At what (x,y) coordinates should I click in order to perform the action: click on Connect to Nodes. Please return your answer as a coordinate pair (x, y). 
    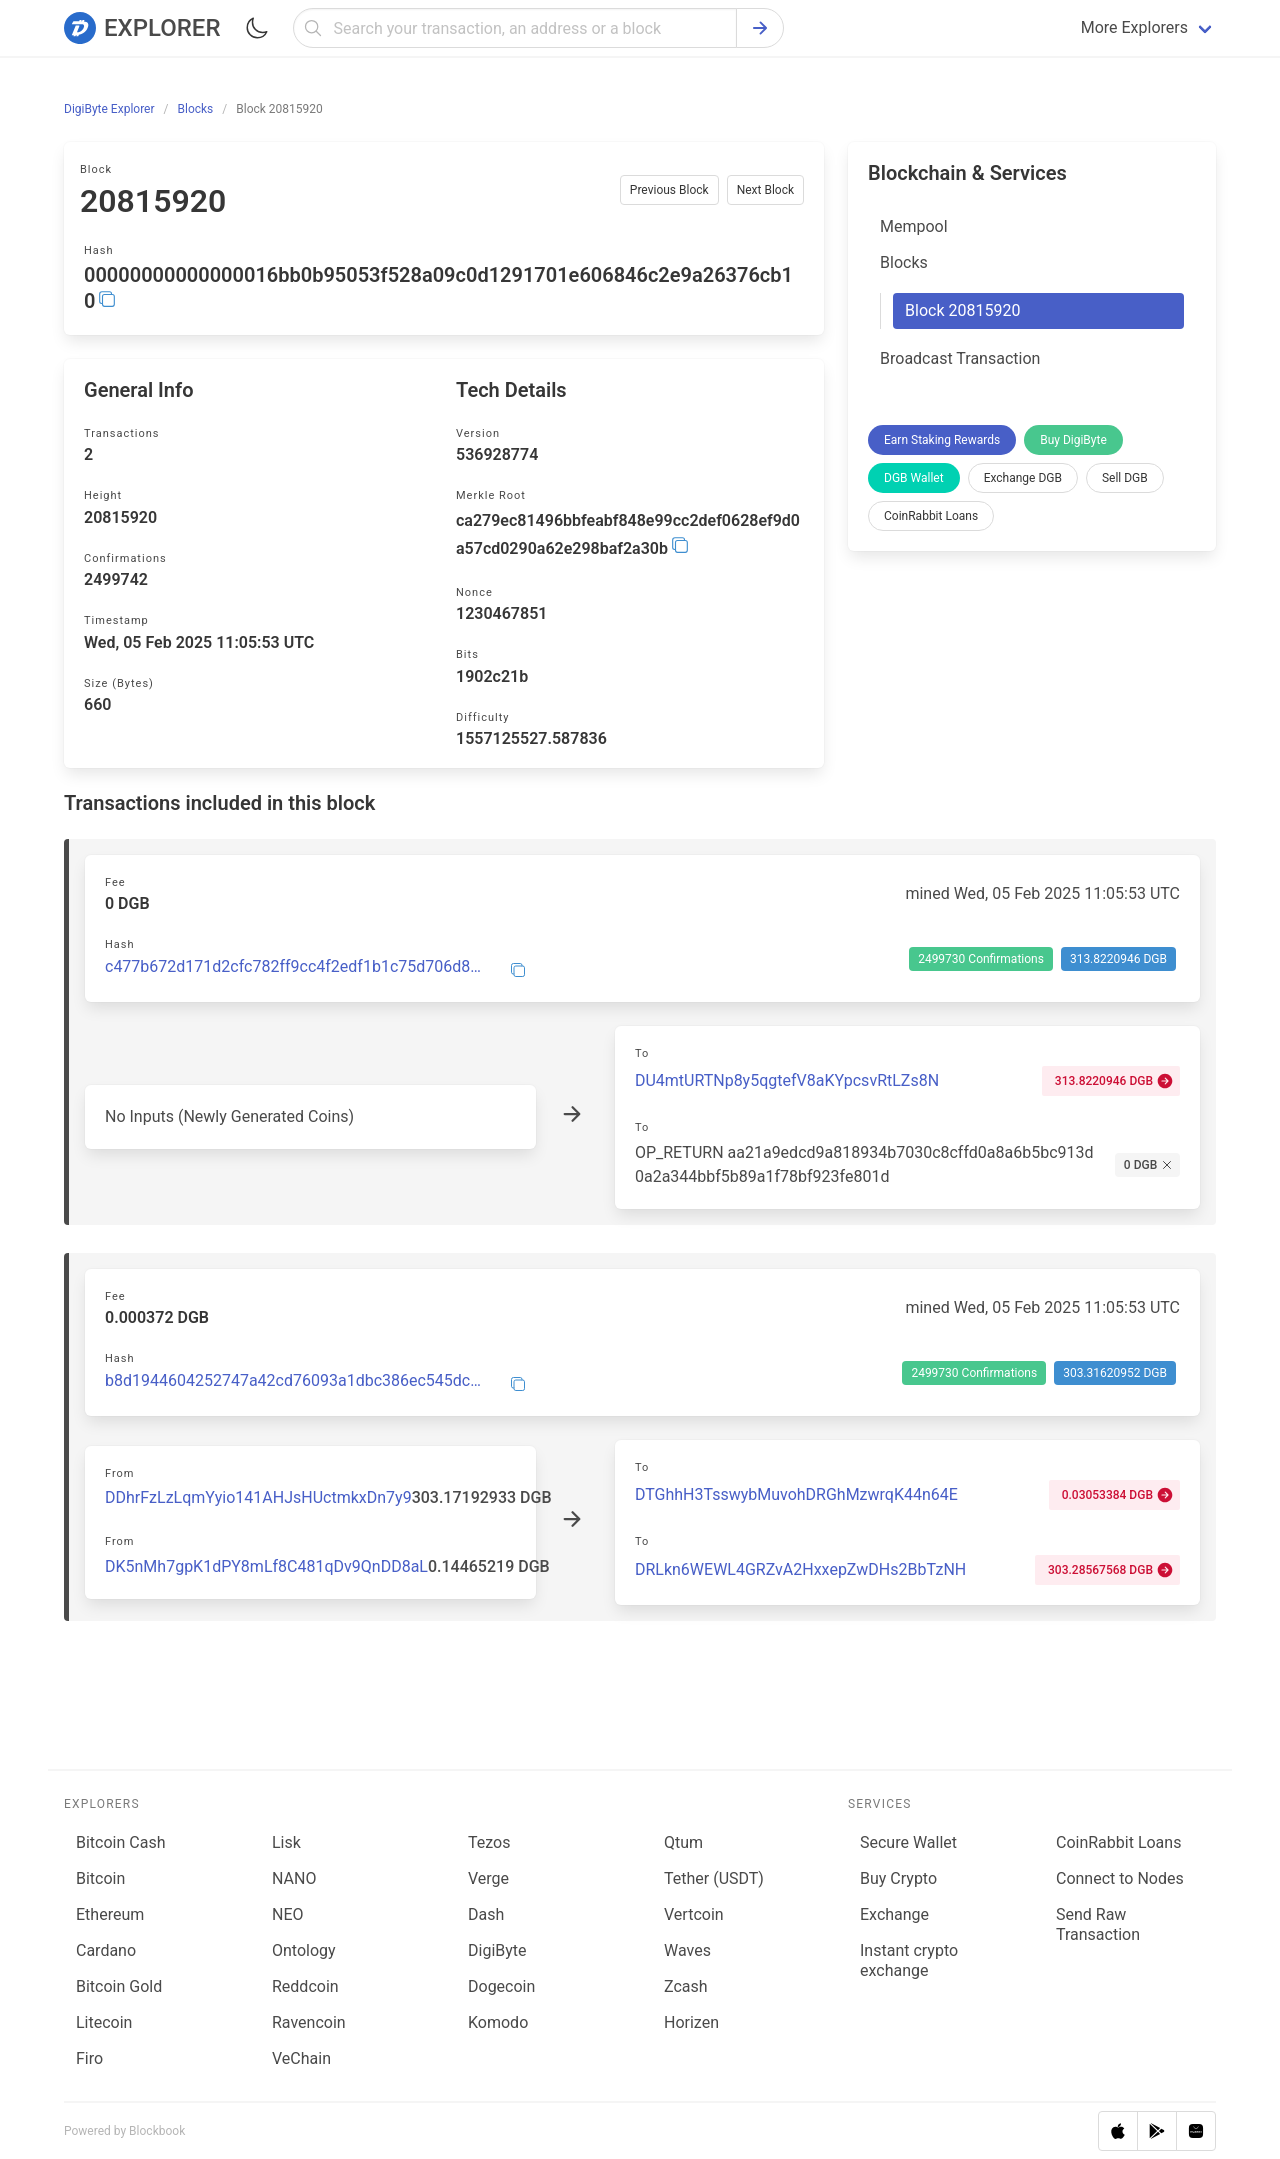
    Looking at the image, I should click on (1120, 1878).